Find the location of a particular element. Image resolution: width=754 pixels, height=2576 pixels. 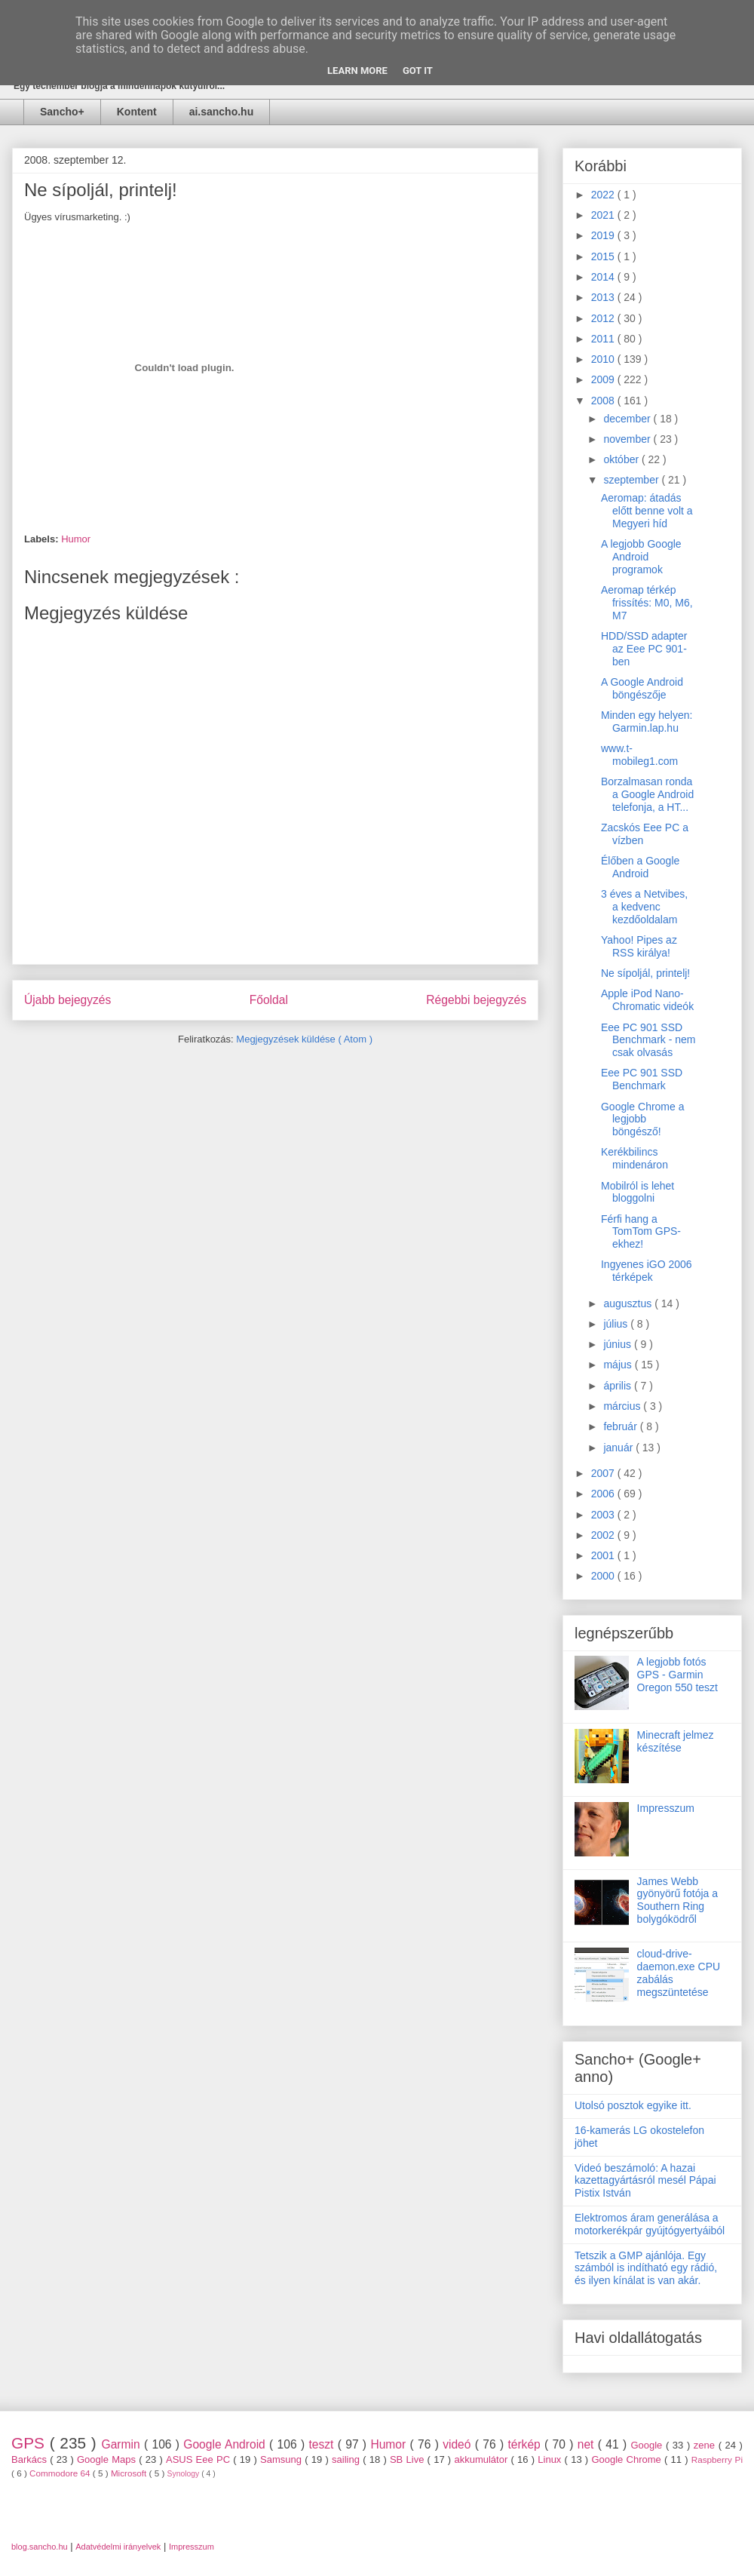

2002 is located at coordinates (604, 1535).